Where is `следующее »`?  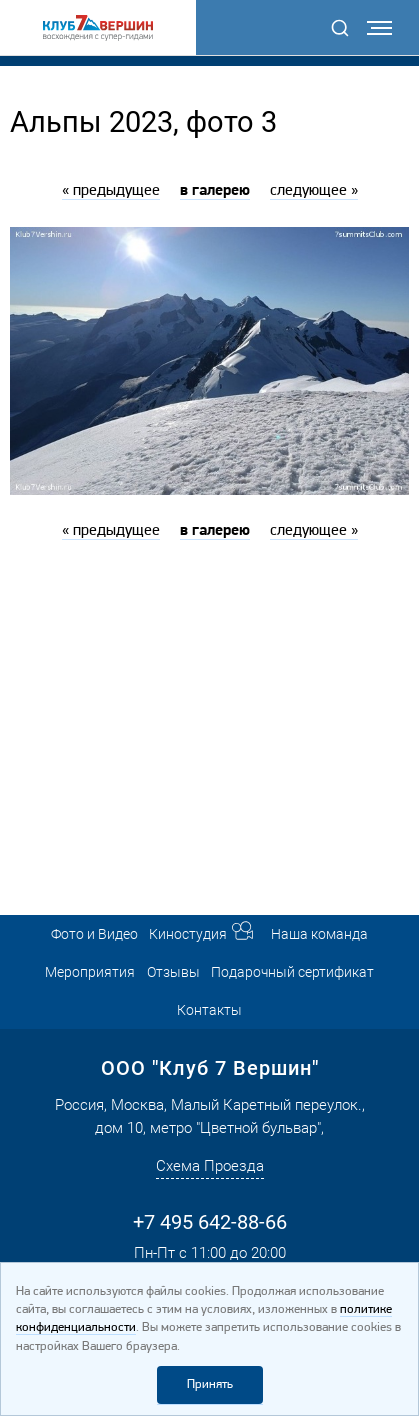 следующее » is located at coordinates (314, 191).